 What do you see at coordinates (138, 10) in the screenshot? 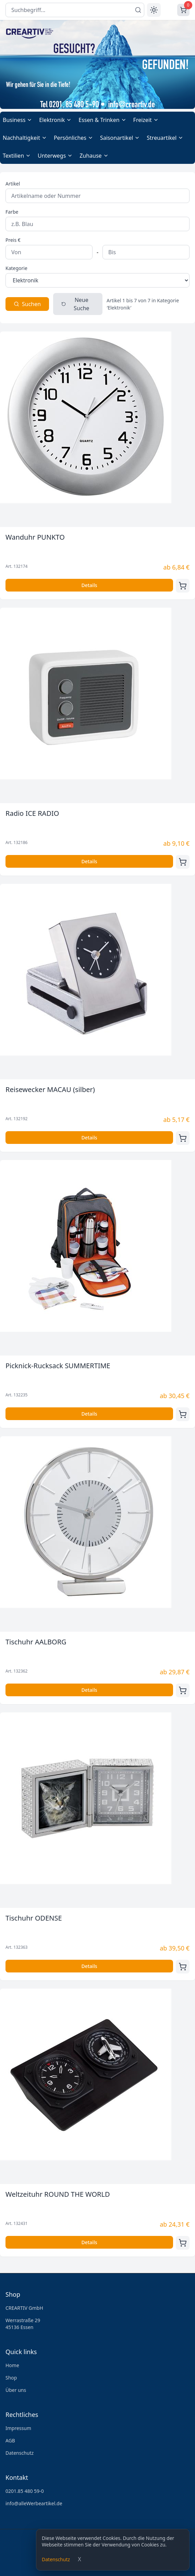
I see `[Suchen]` at bounding box center [138, 10].